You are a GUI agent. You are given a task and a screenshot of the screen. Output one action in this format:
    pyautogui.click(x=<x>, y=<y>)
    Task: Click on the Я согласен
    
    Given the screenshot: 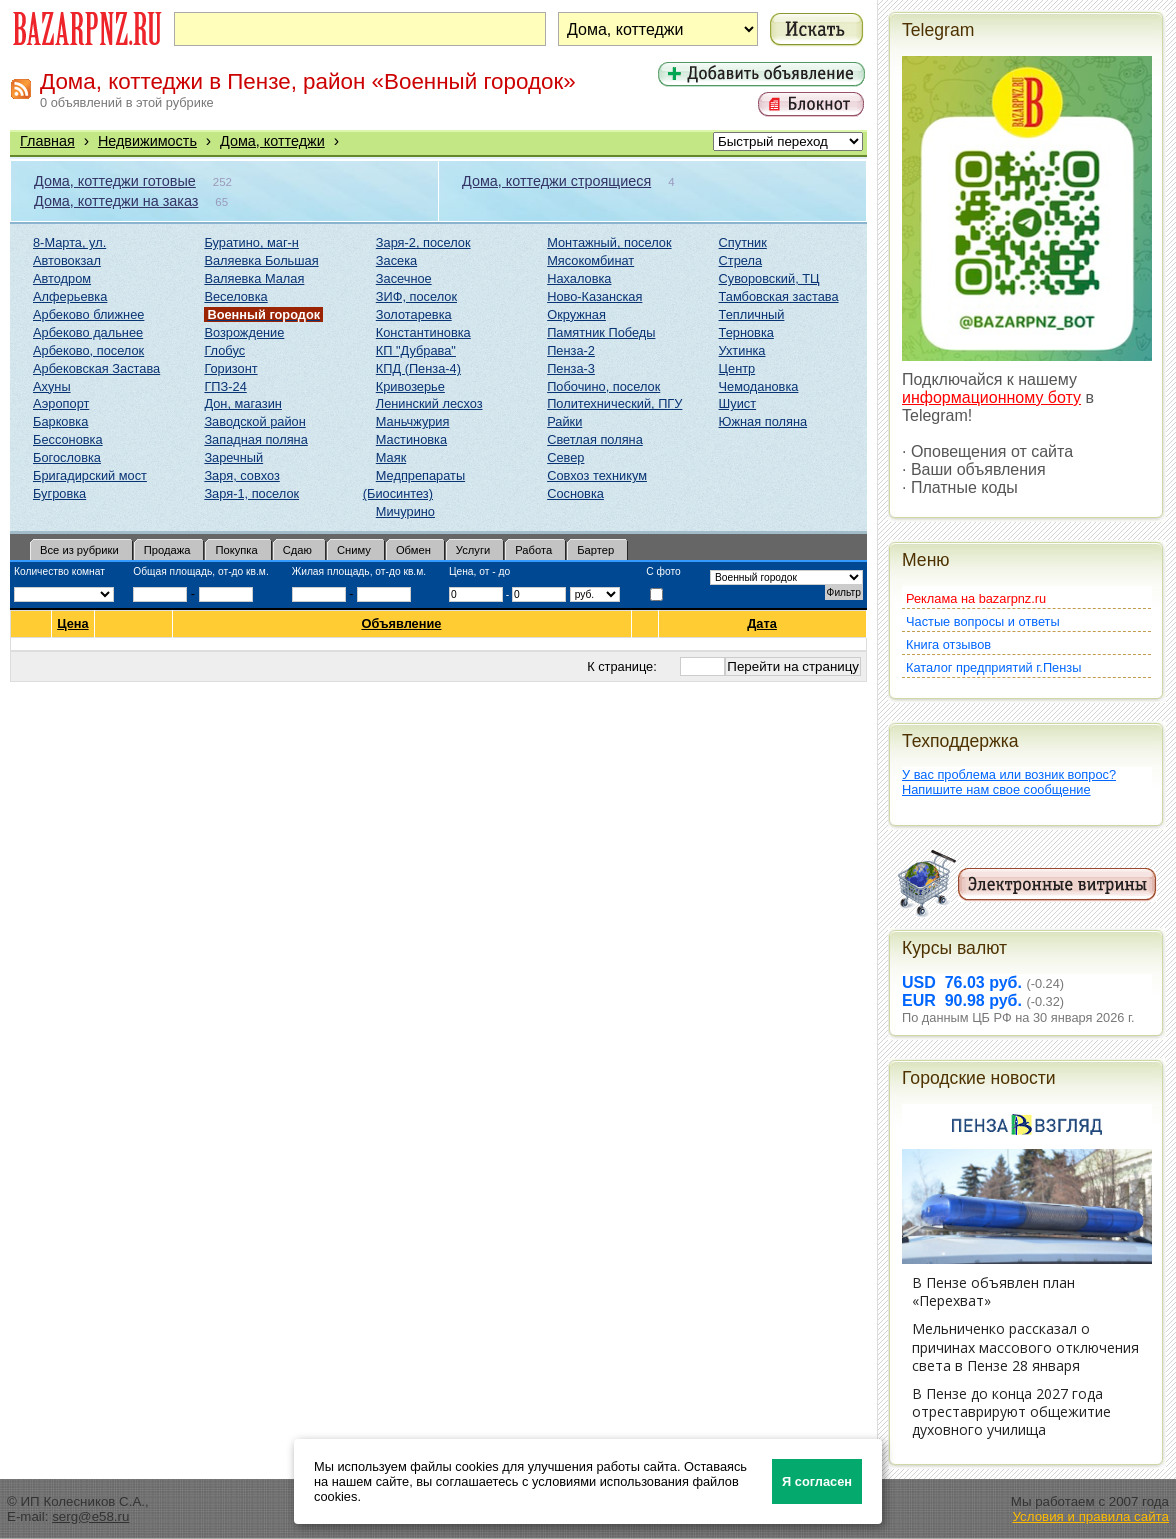 What is the action you would take?
    pyautogui.click(x=817, y=1481)
    